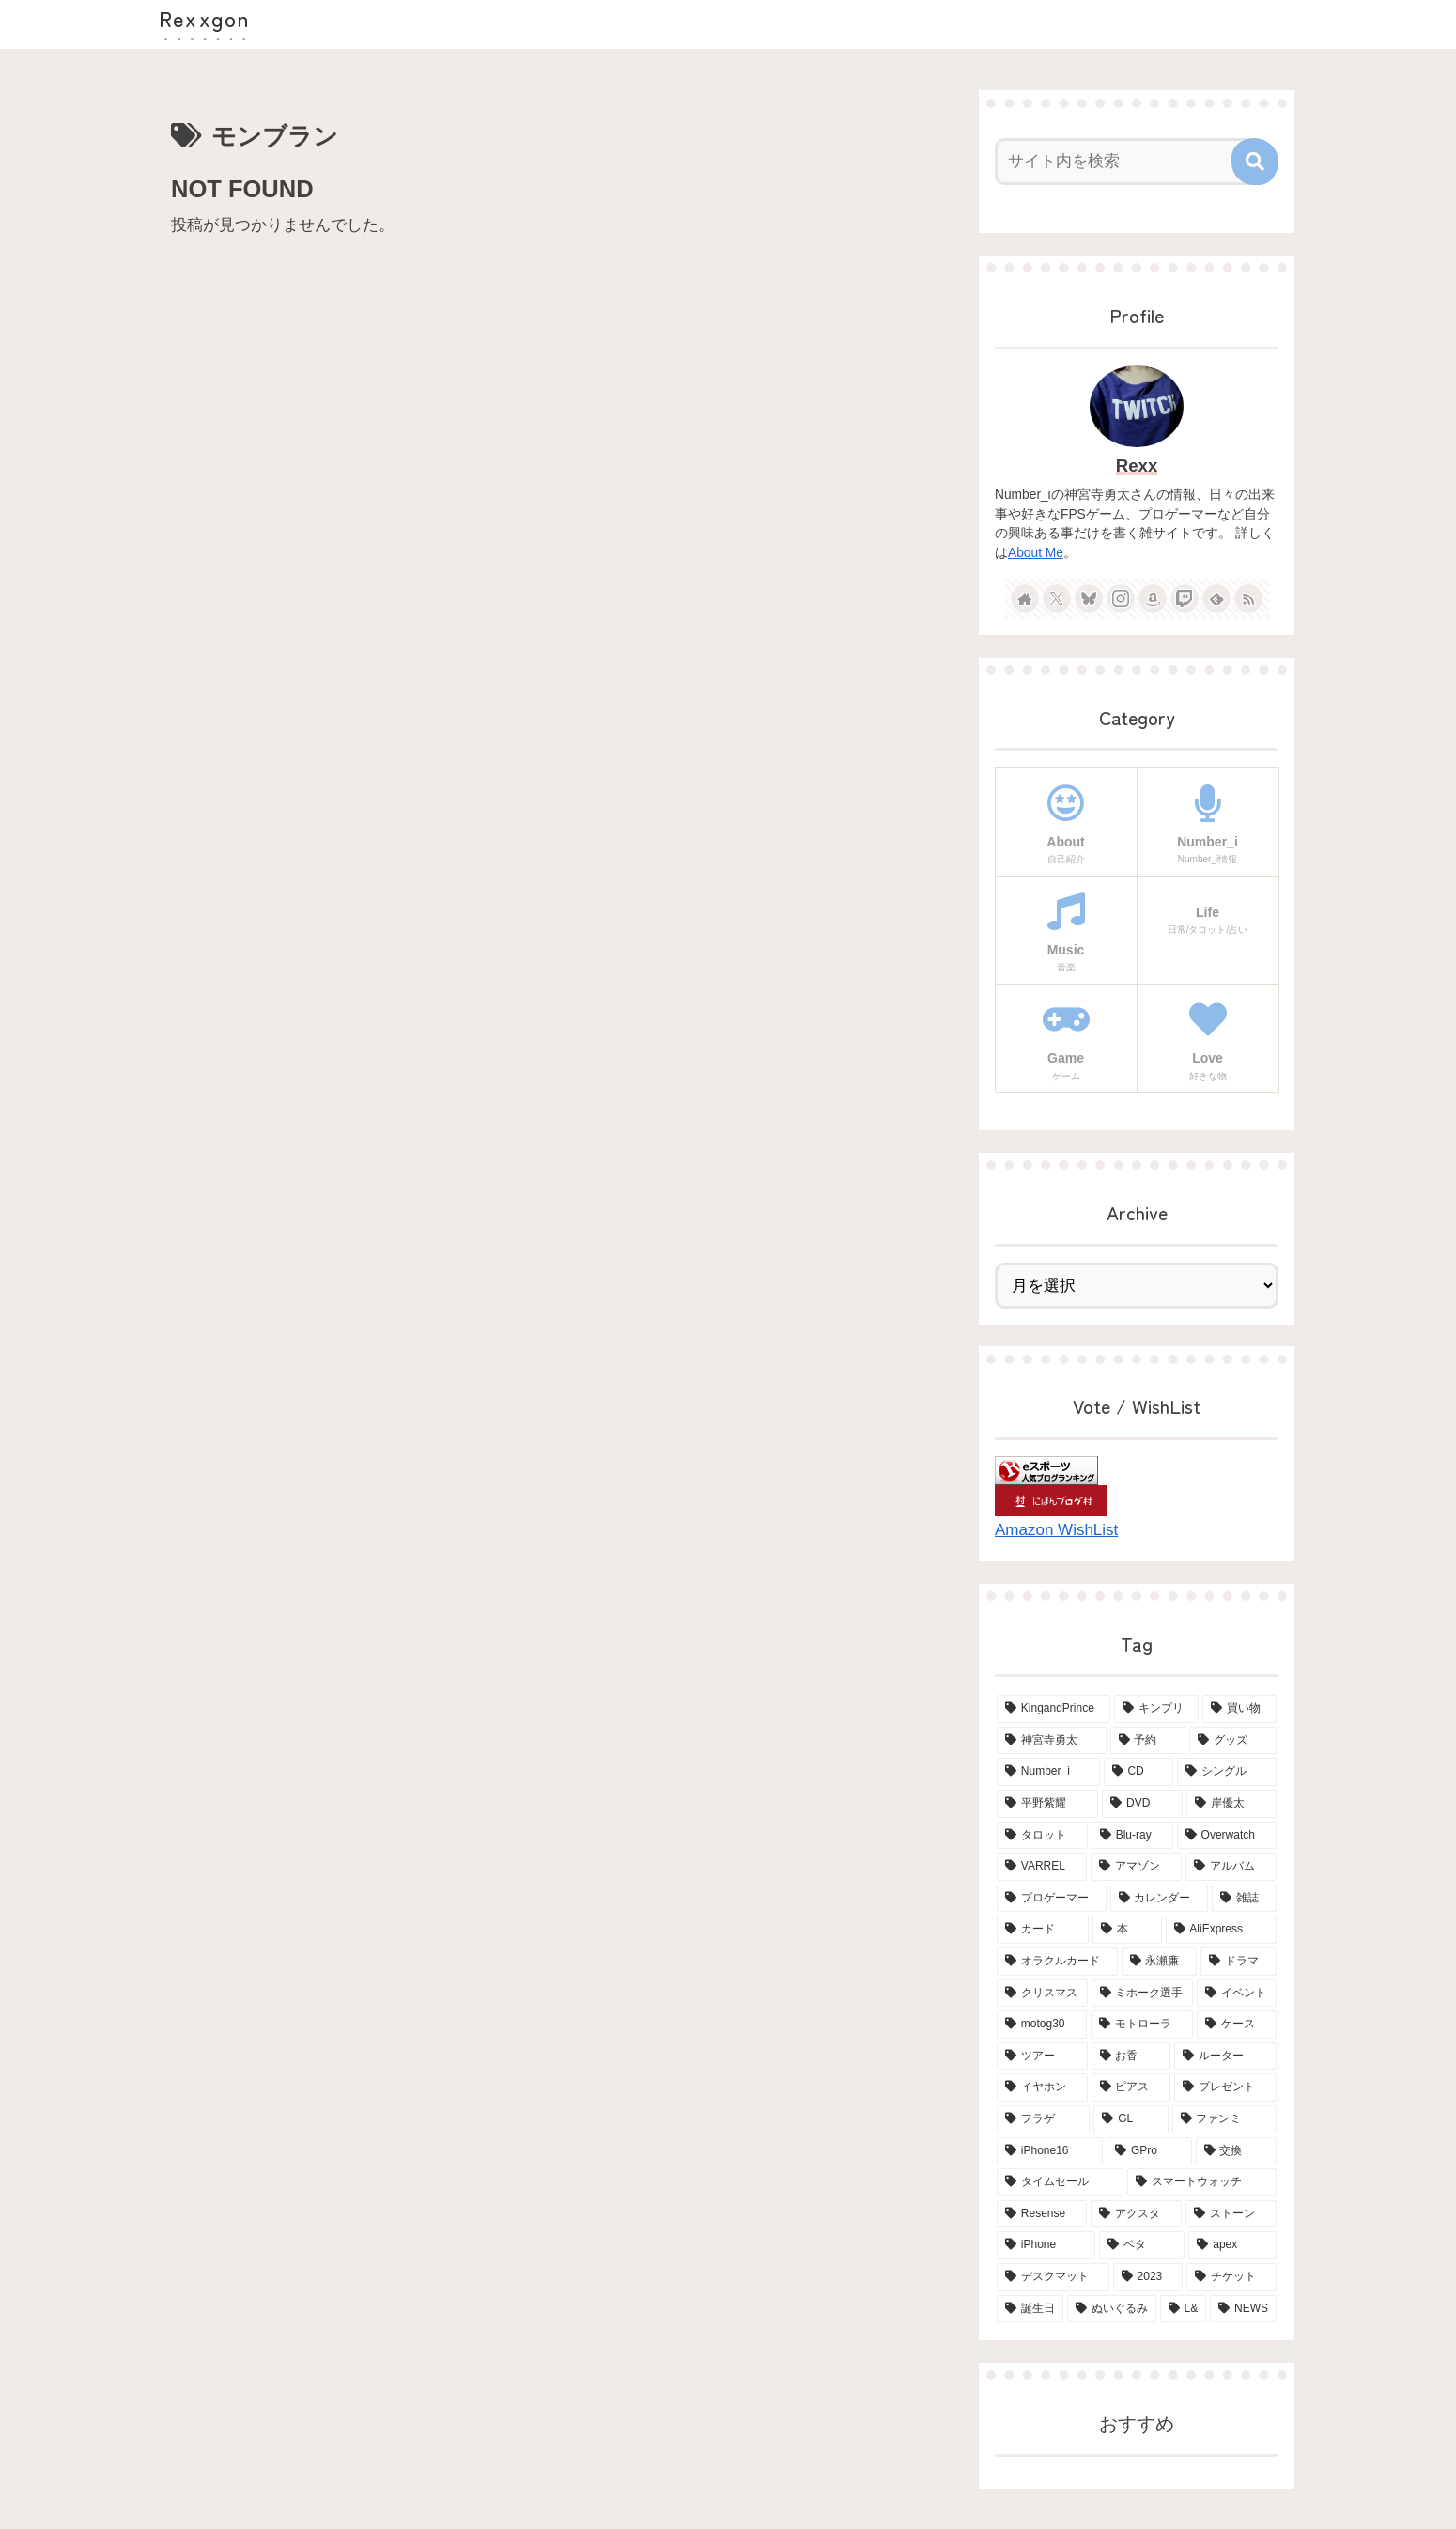  I want to click on [アルバム (6個の項目)], so click(1231, 1867).